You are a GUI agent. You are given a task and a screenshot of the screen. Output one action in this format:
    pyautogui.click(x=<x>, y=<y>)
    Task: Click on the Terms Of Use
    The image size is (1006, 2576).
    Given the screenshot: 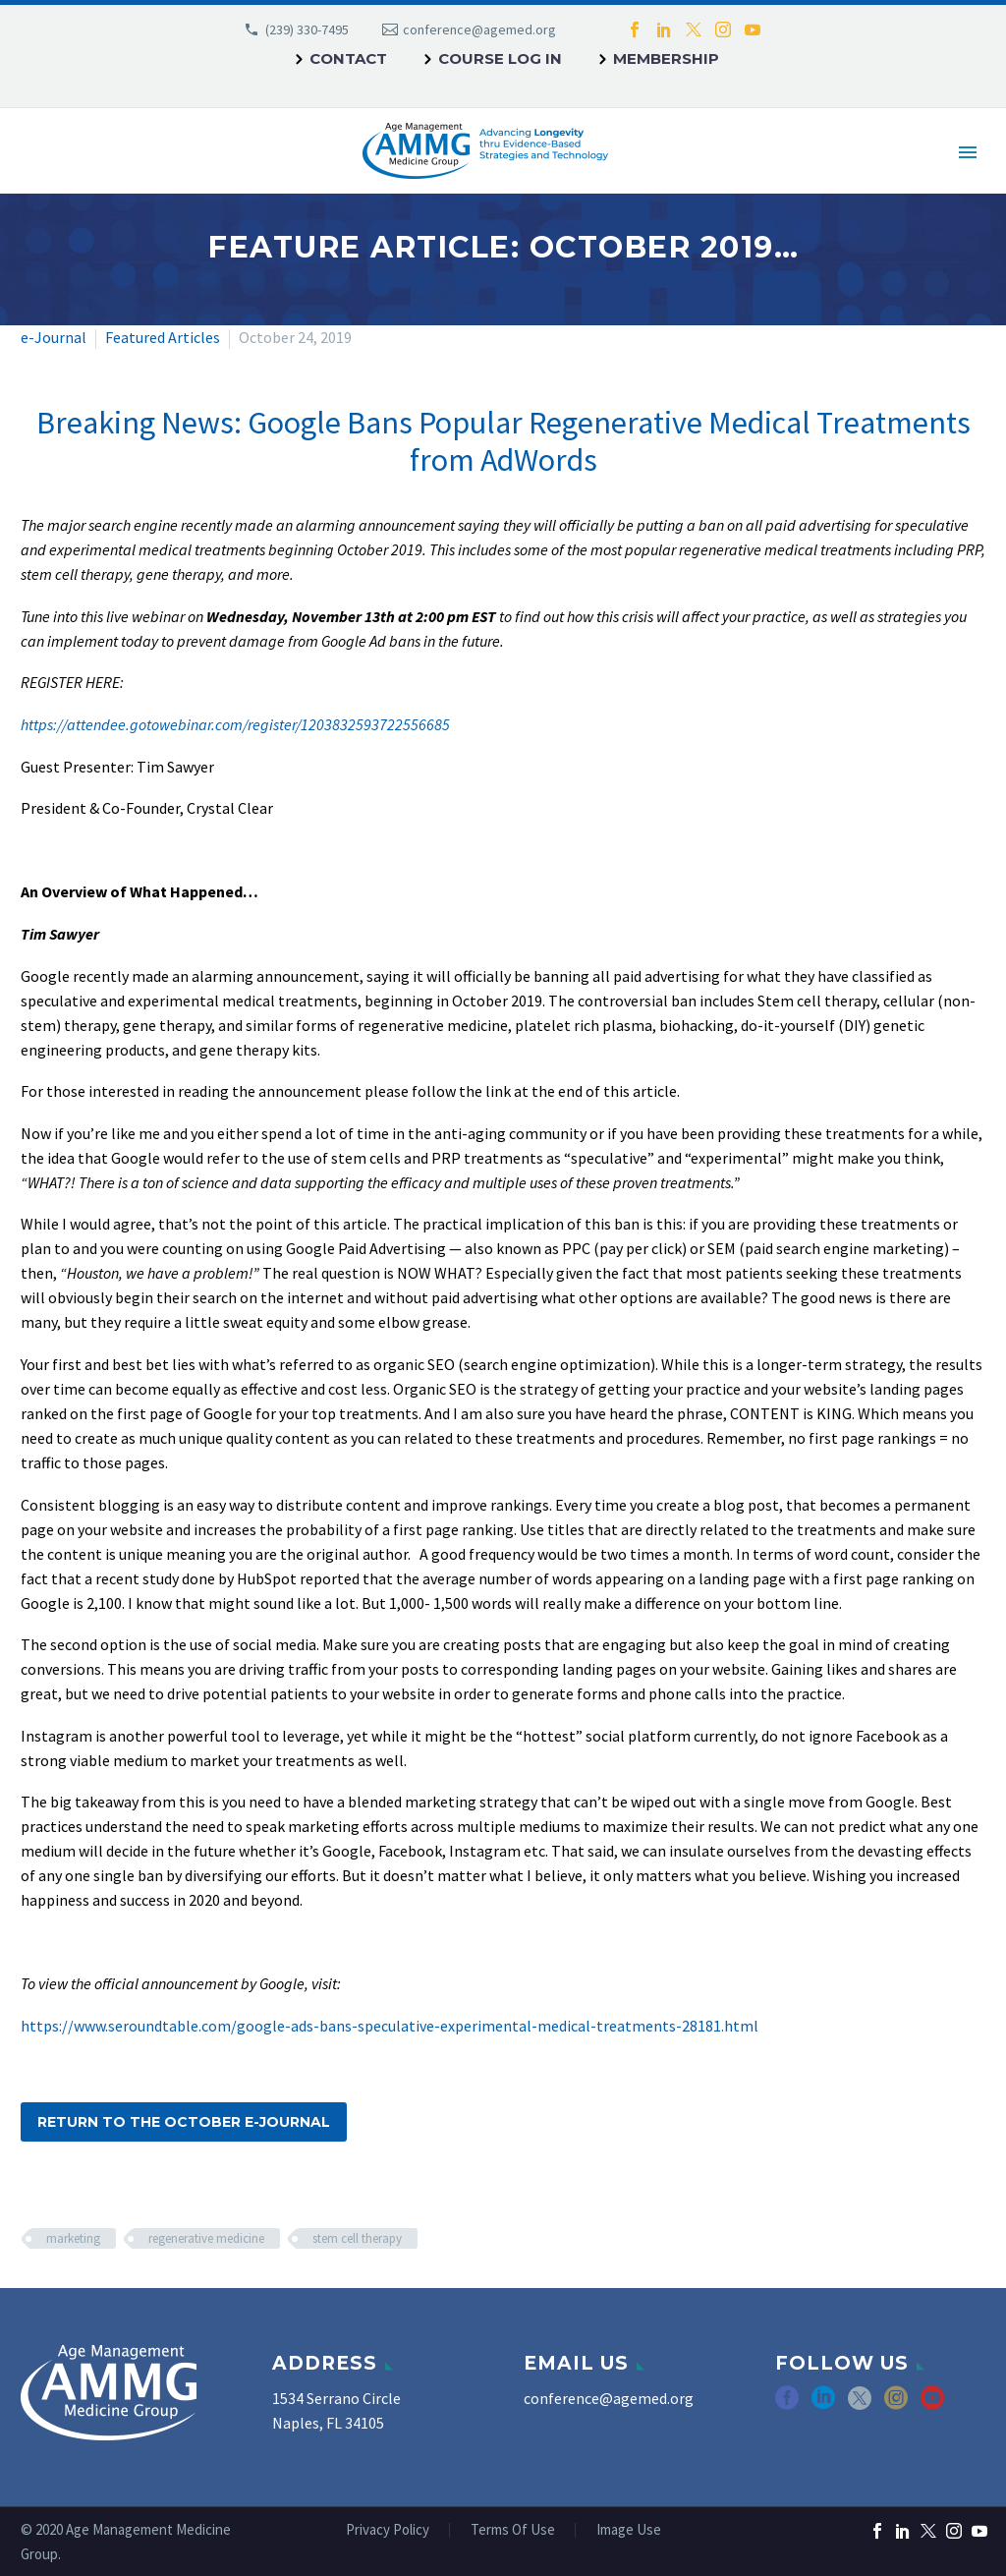 What is the action you would take?
    pyautogui.click(x=513, y=2530)
    